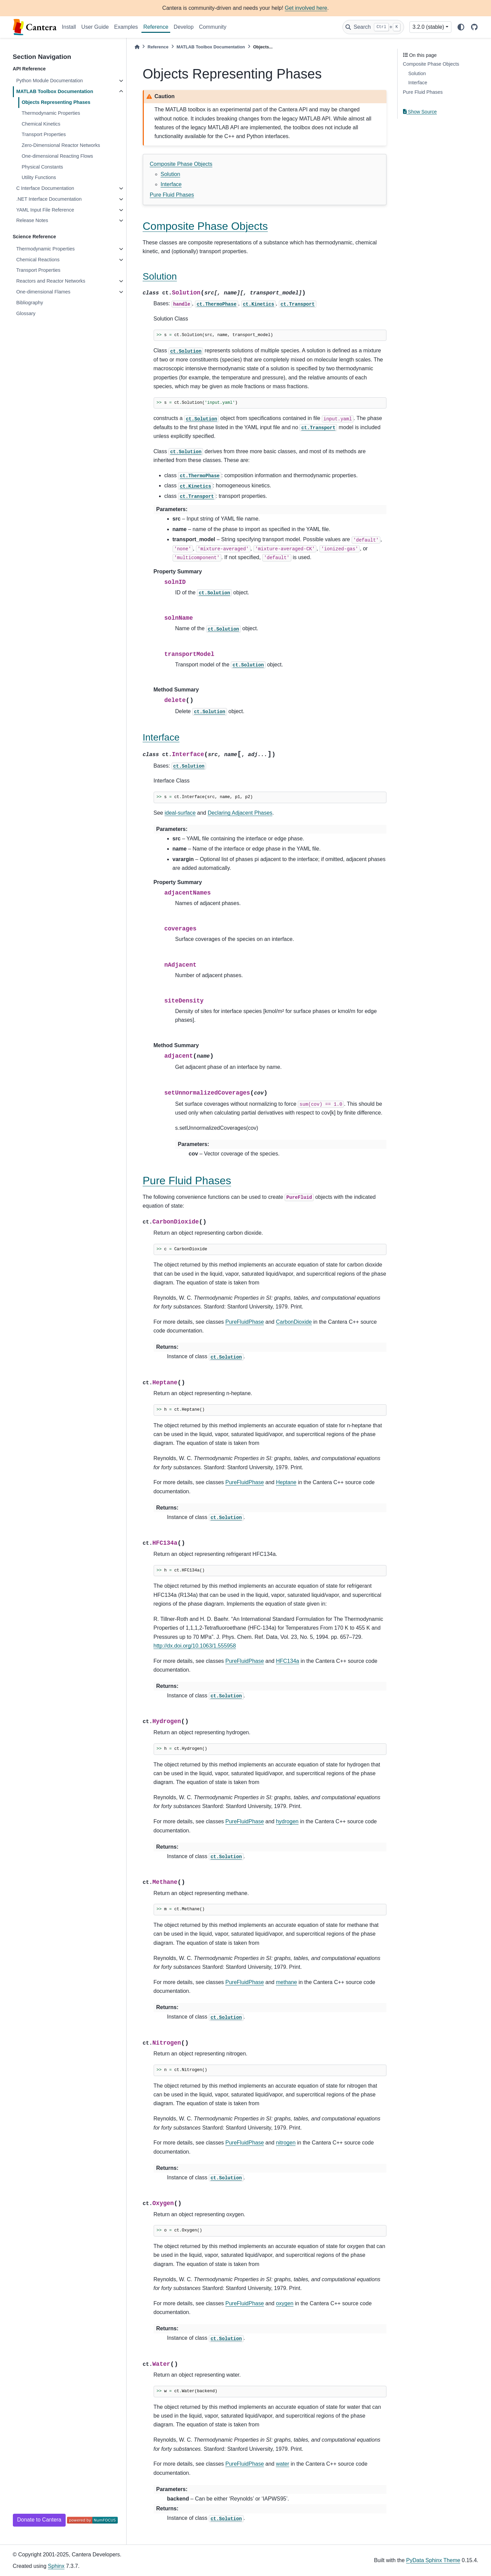 The height and width of the screenshot is (2576, 491). Describe the element at coordinates (184, 27) in the screenshot. I see `Develop` at that location.